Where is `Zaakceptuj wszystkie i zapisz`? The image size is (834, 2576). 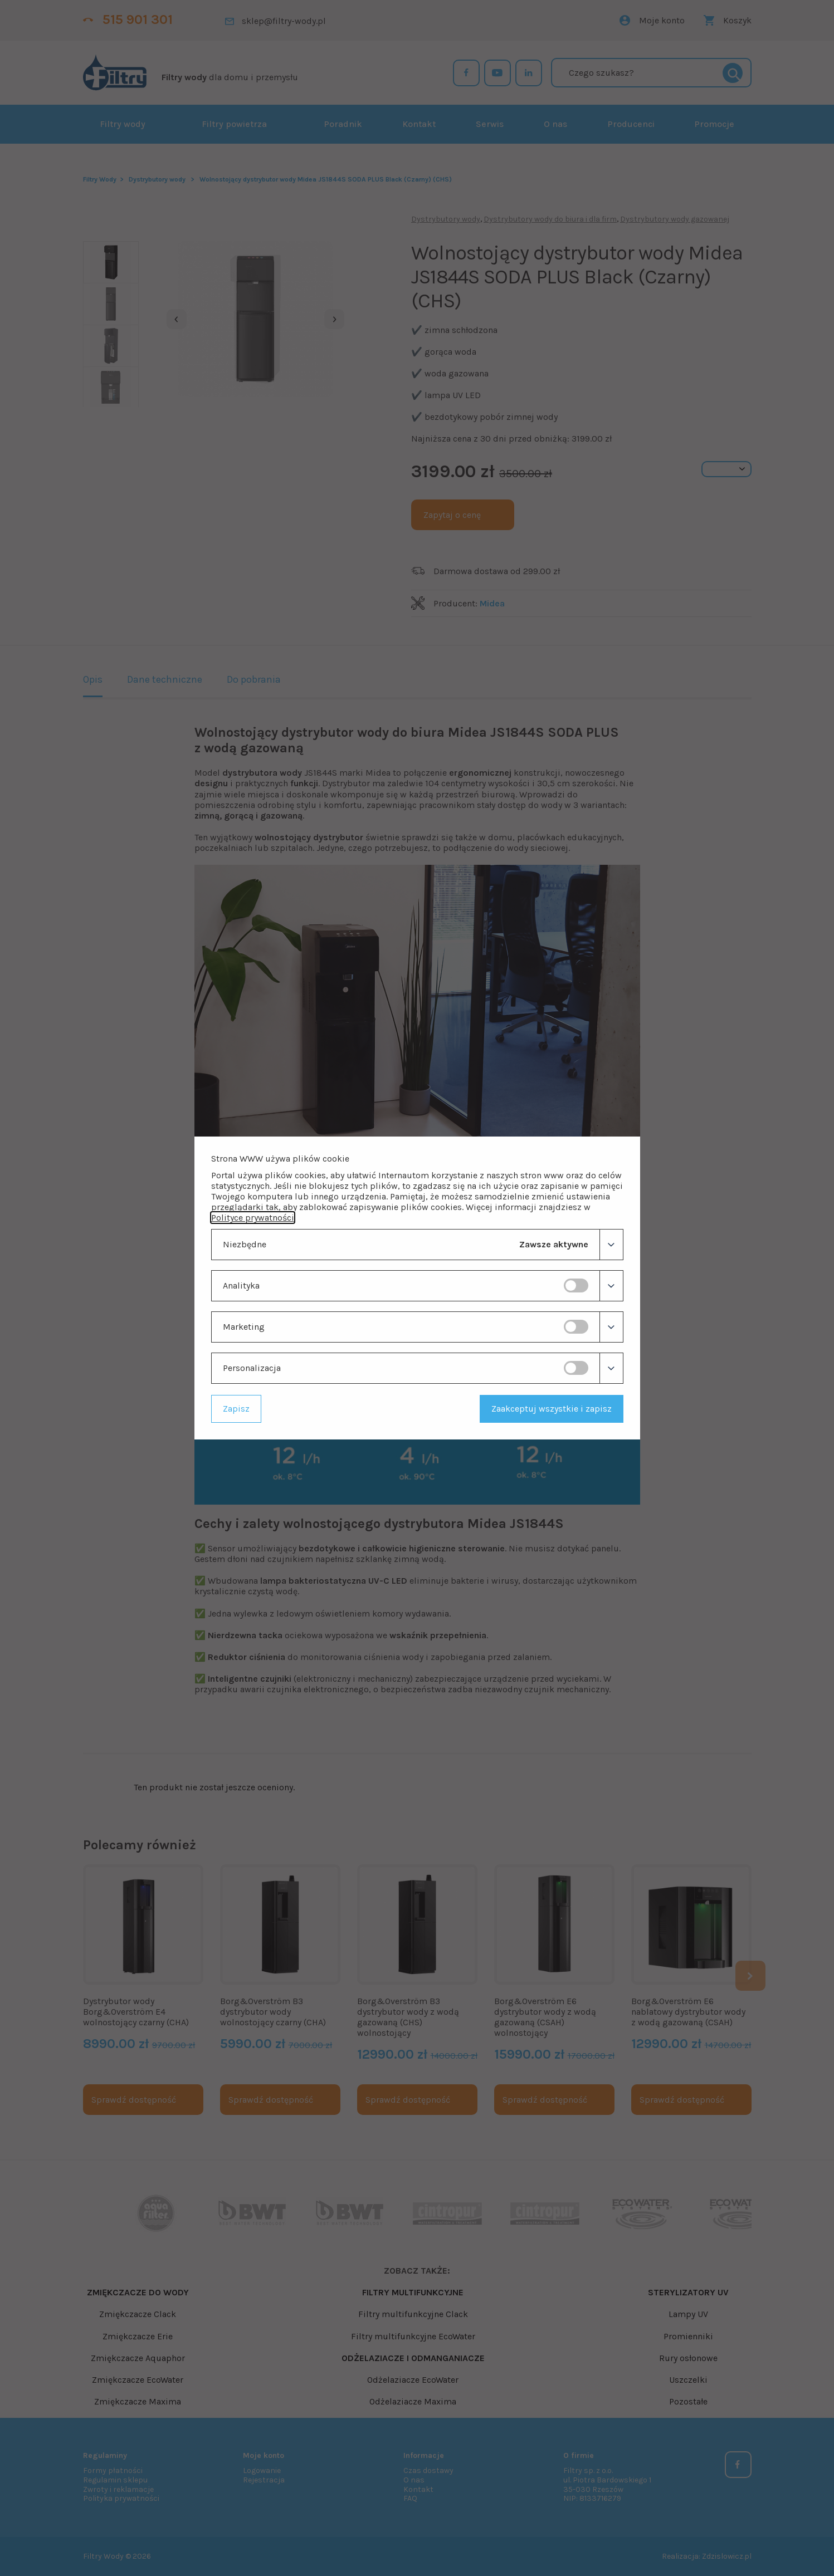 Zaakceptuj wszystkie i zapisz is located at coordinates (551, 1408).